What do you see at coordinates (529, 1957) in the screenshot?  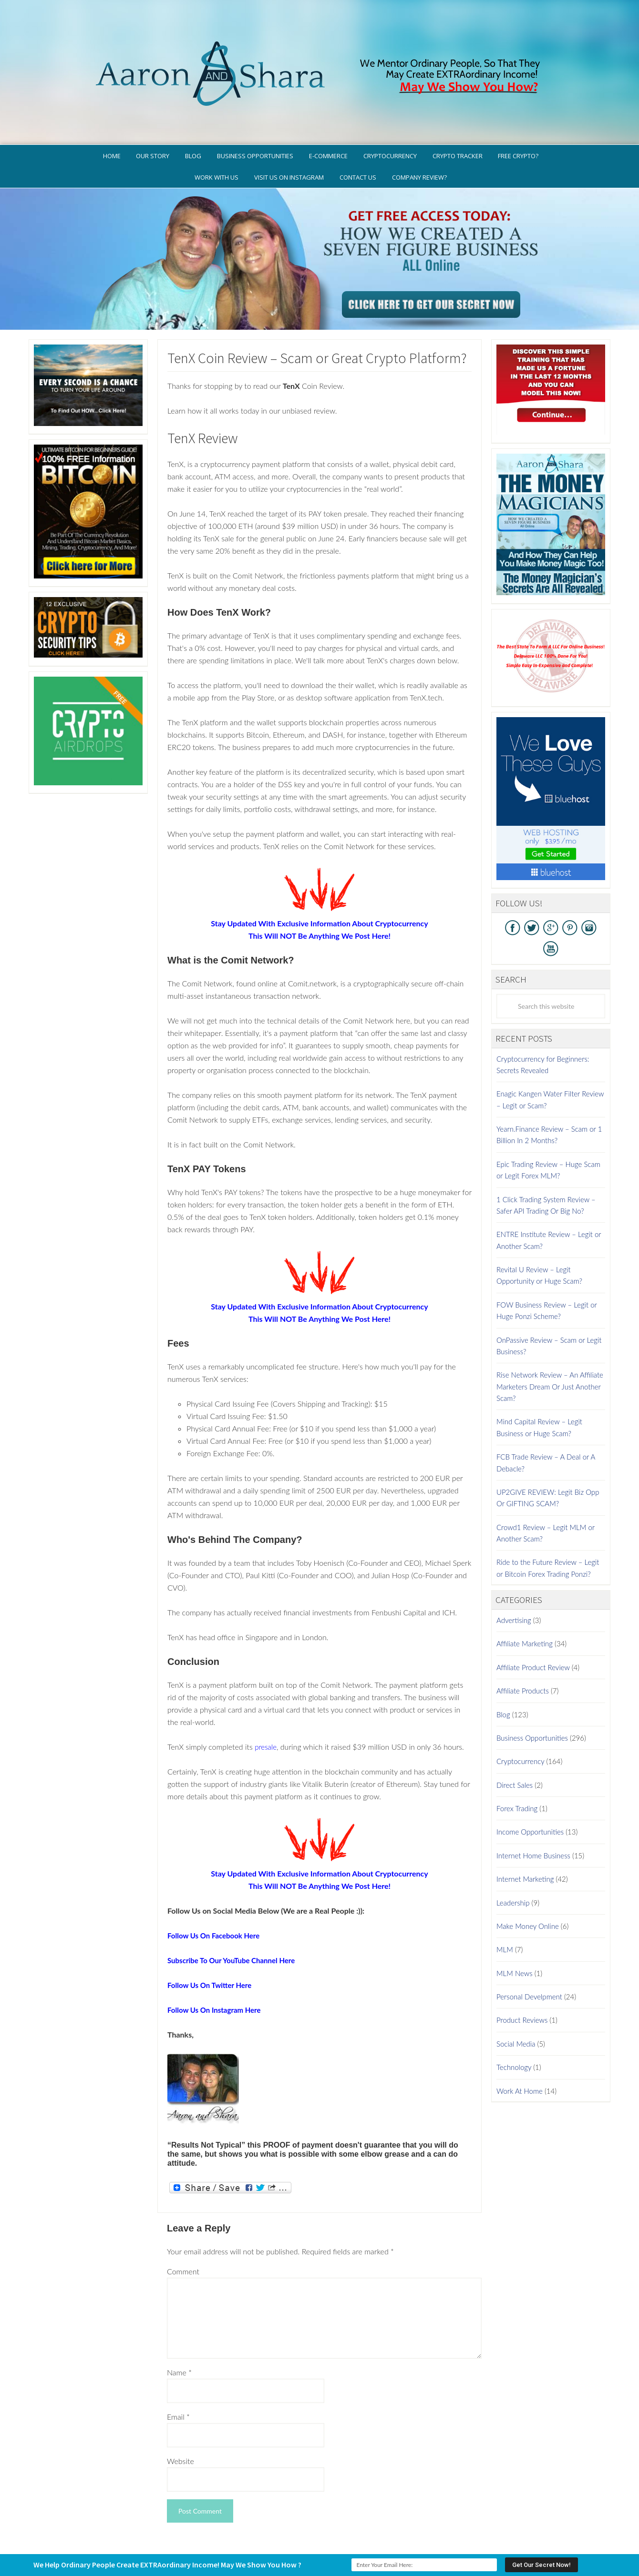 I see `Personal Develpment` at bounding box center [529, 1957].